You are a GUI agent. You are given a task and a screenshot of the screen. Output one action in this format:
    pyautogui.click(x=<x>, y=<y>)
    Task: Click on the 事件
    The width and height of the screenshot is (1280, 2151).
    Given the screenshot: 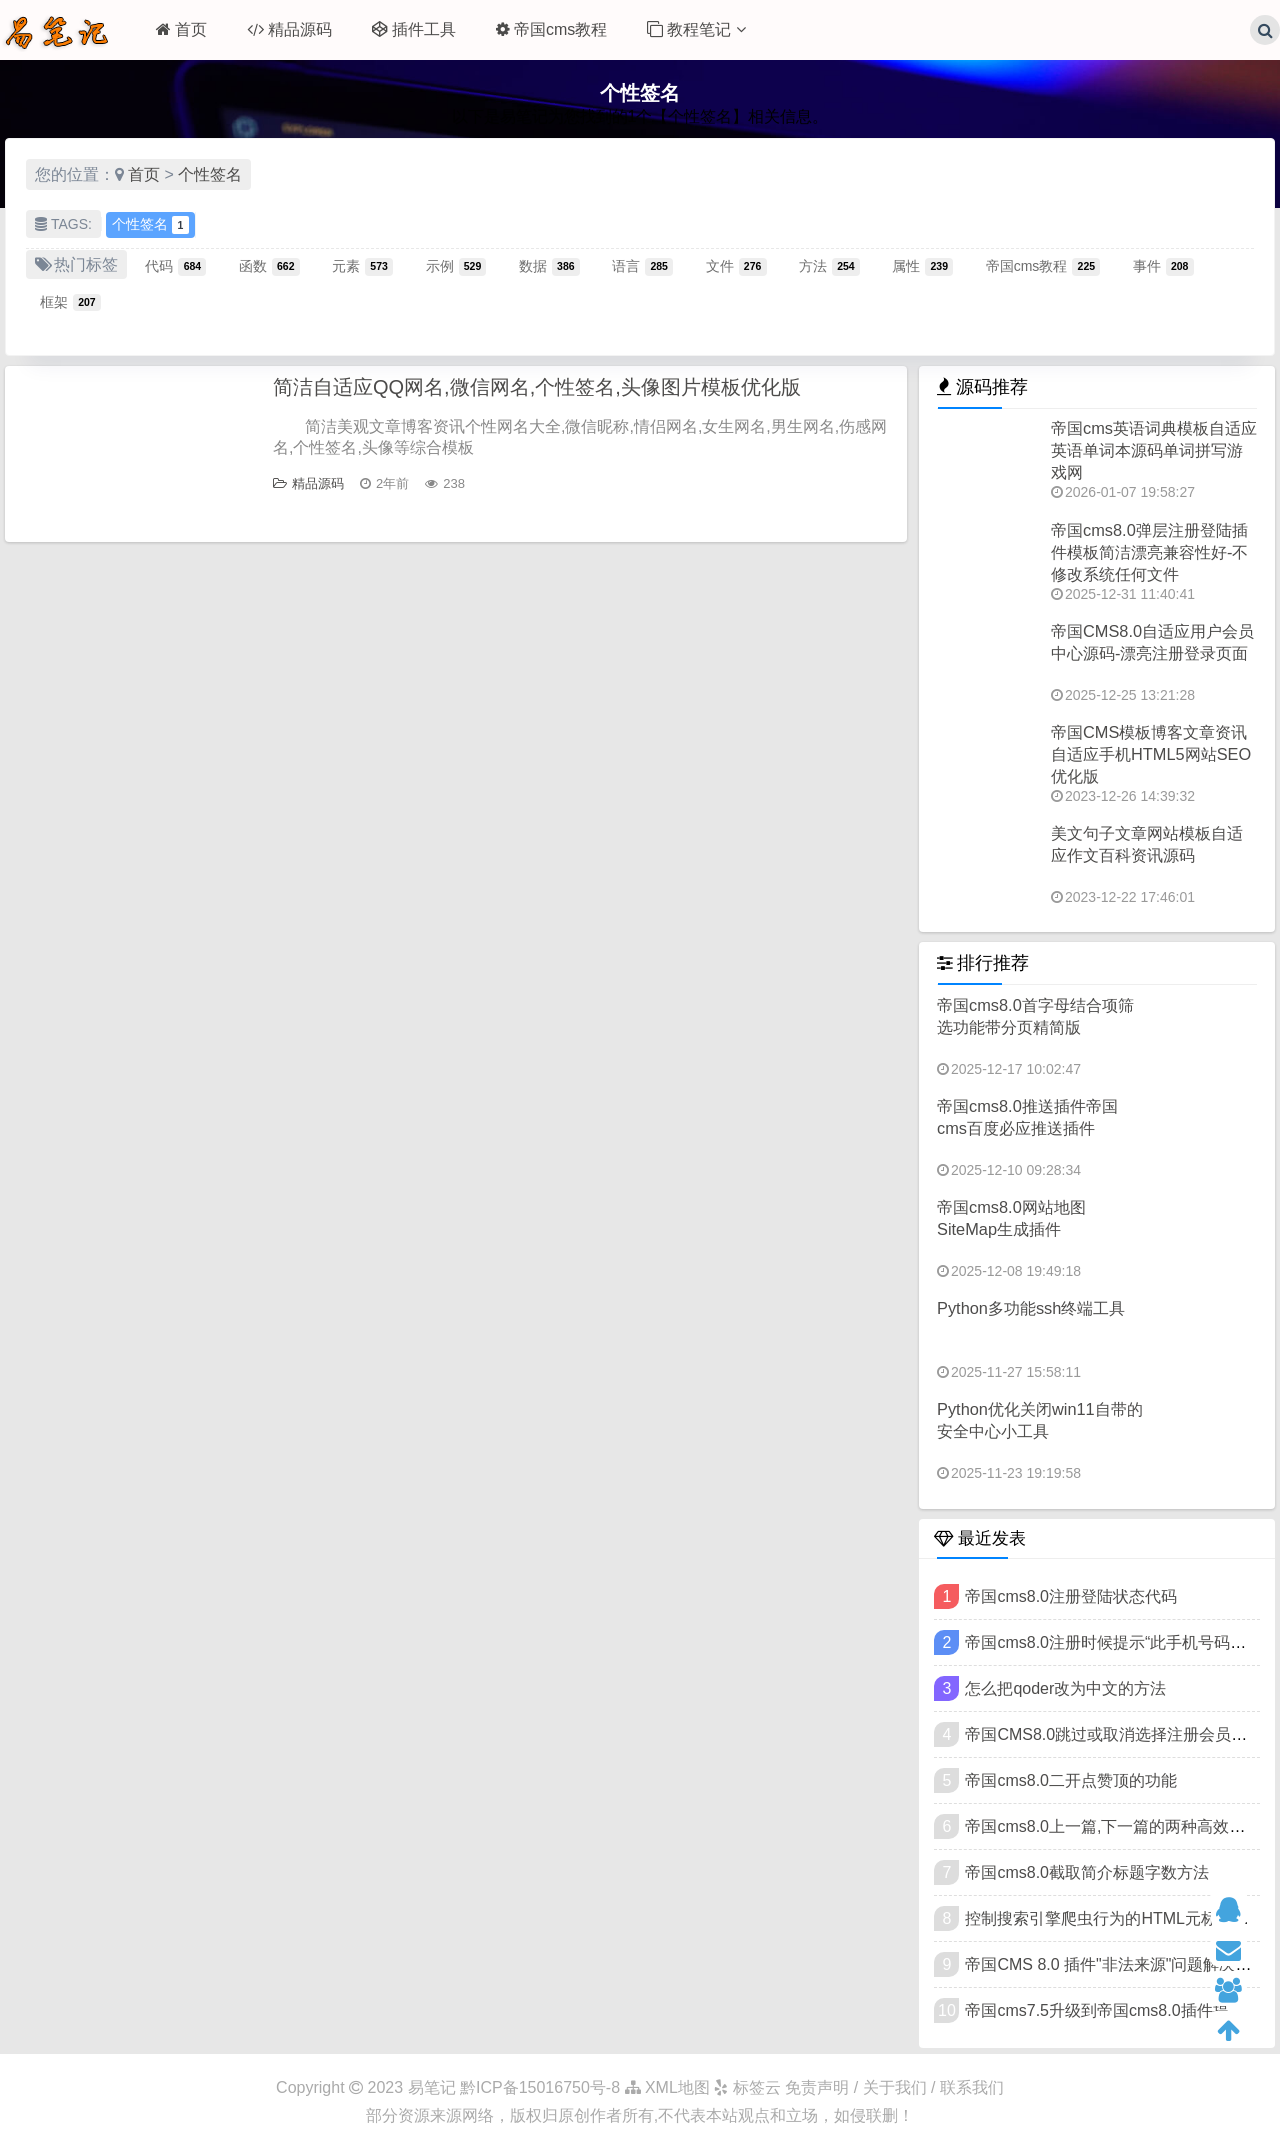 What is the action you would take?
    pyautogui.click(x=1163, y=266)
    